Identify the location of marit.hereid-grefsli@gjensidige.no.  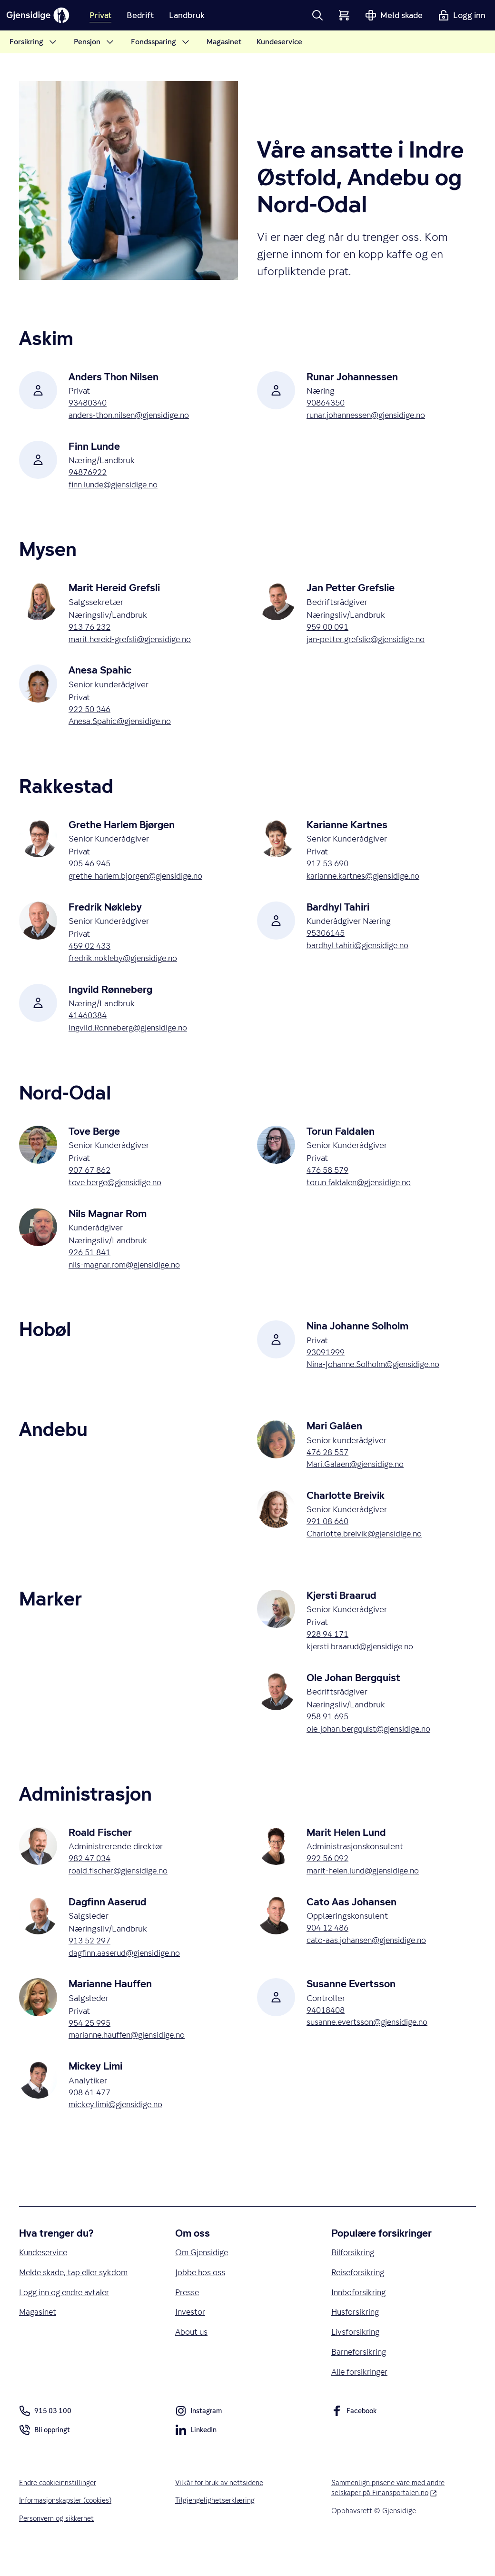
(134, 643).